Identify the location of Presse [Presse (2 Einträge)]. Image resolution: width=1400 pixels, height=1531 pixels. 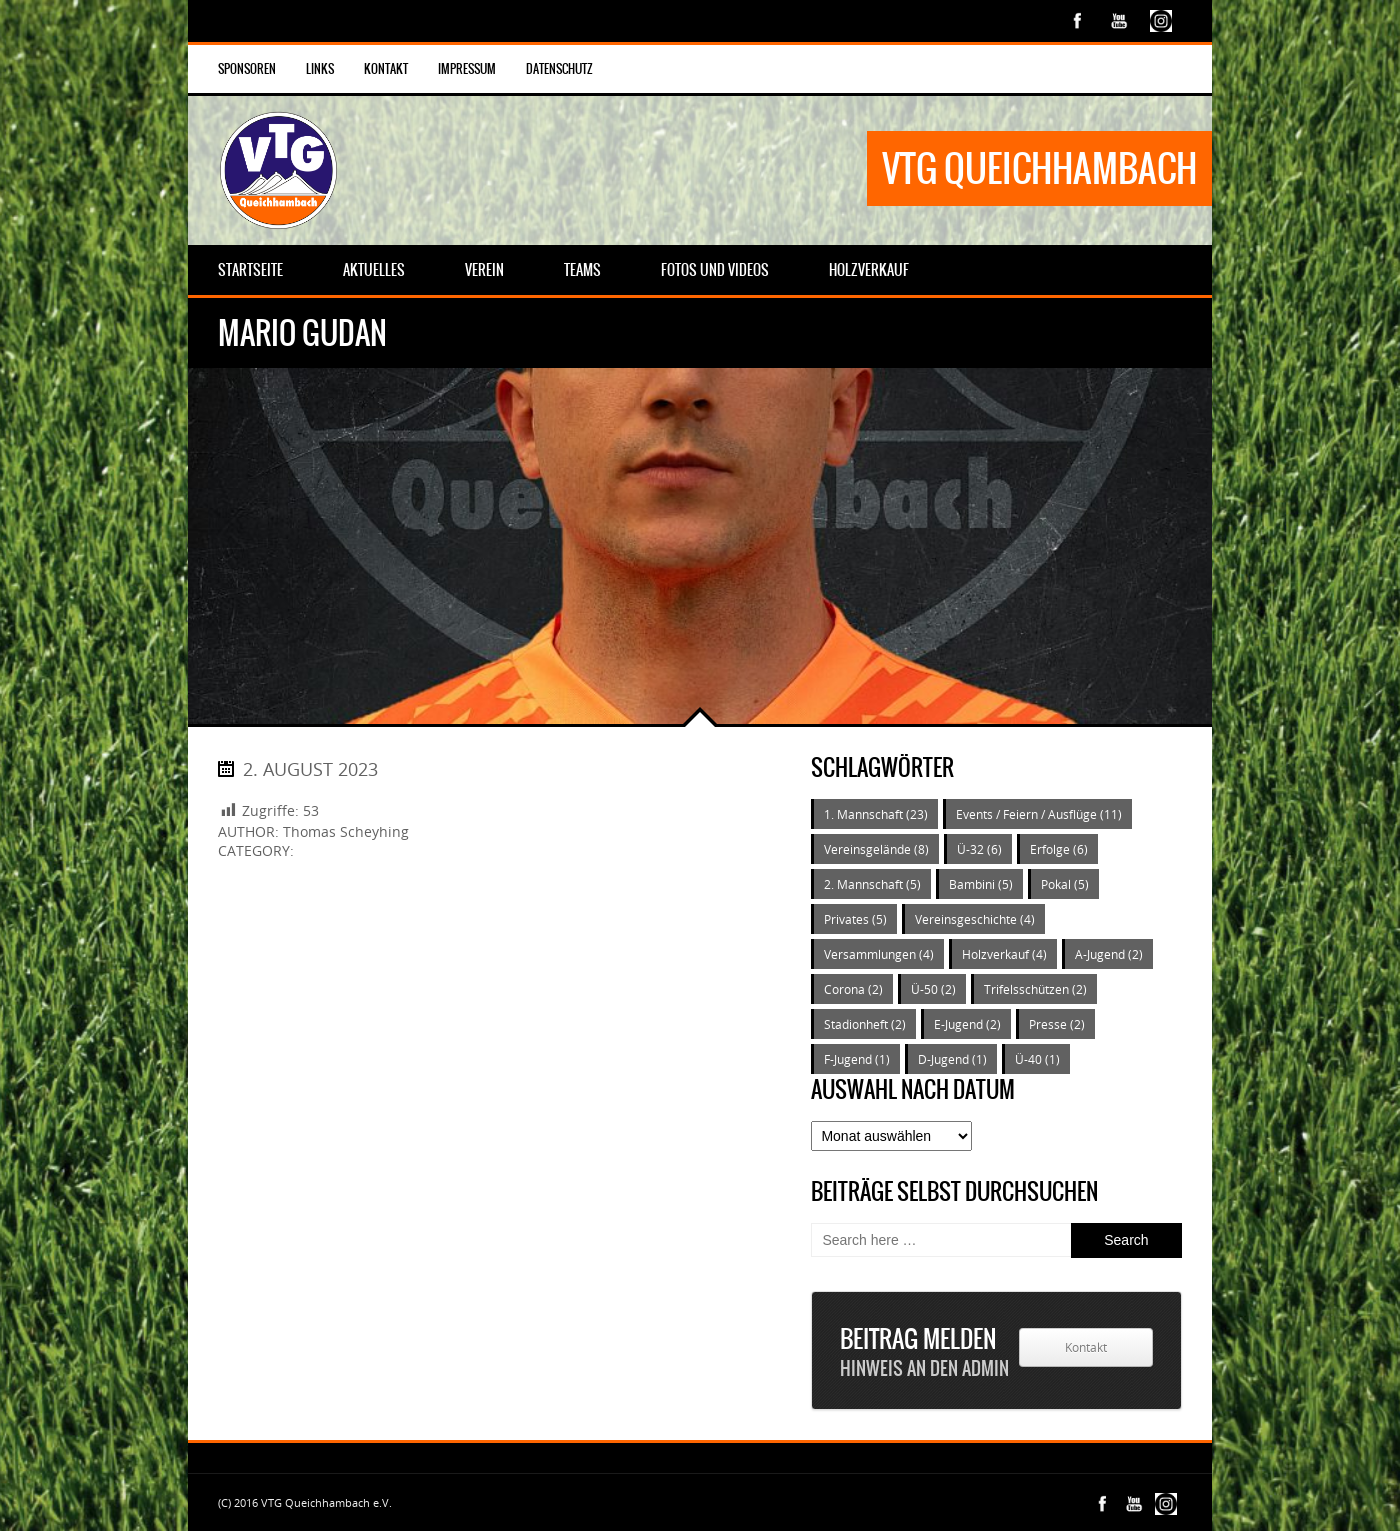
(1057, 1024).